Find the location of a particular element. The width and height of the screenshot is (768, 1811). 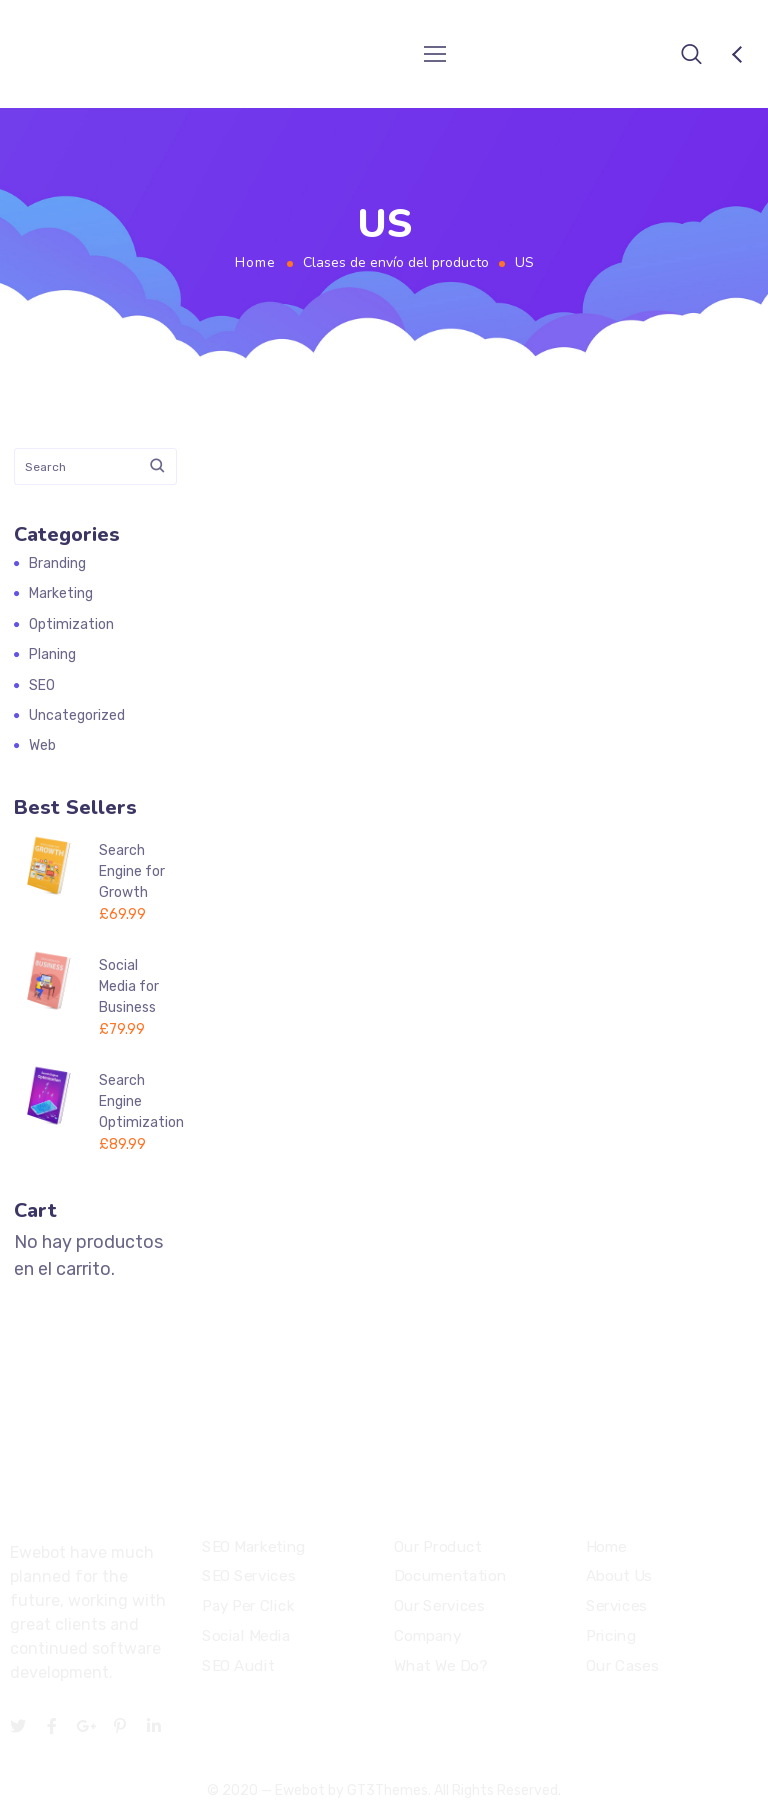

Marketing is located at coordinates (61, 593).